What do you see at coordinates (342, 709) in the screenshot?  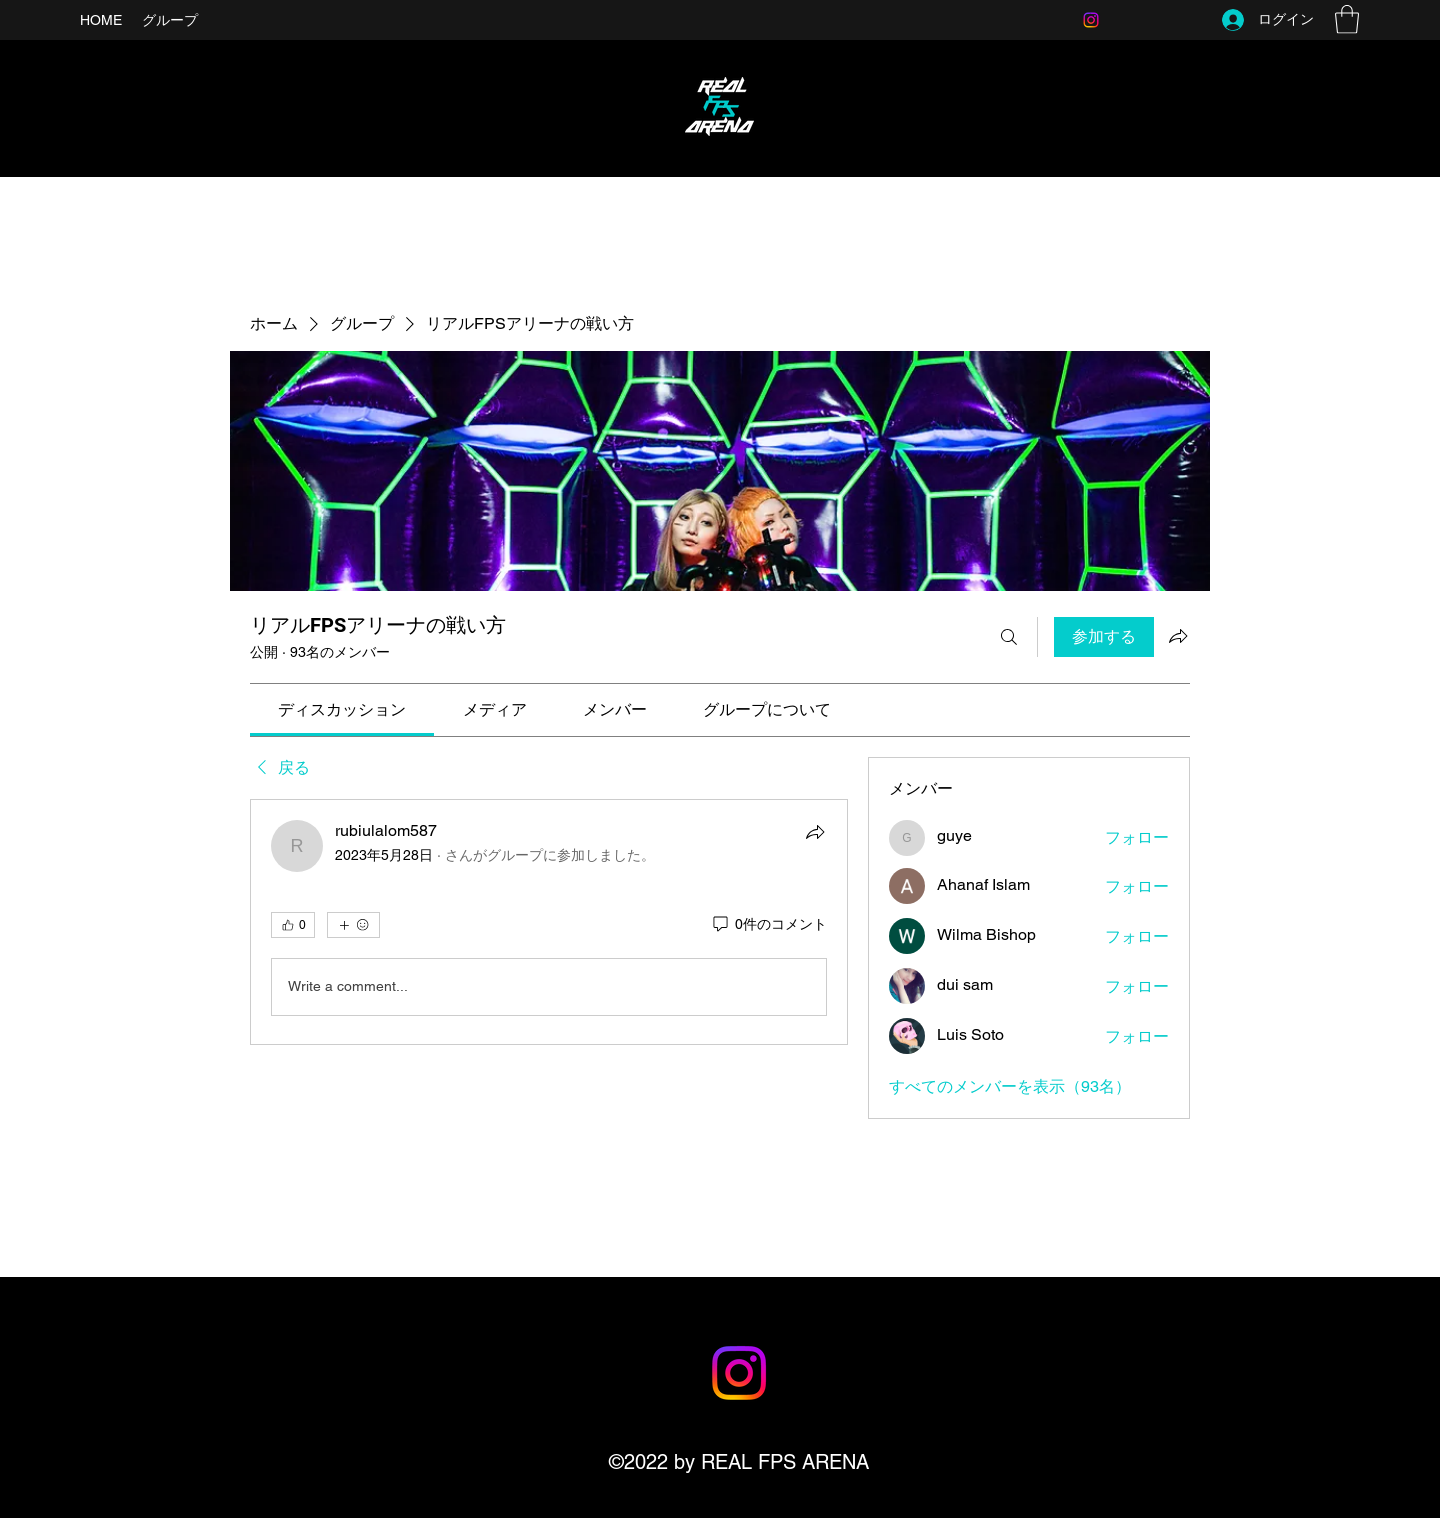 I see `[link]` at bounding box center [342, 709].